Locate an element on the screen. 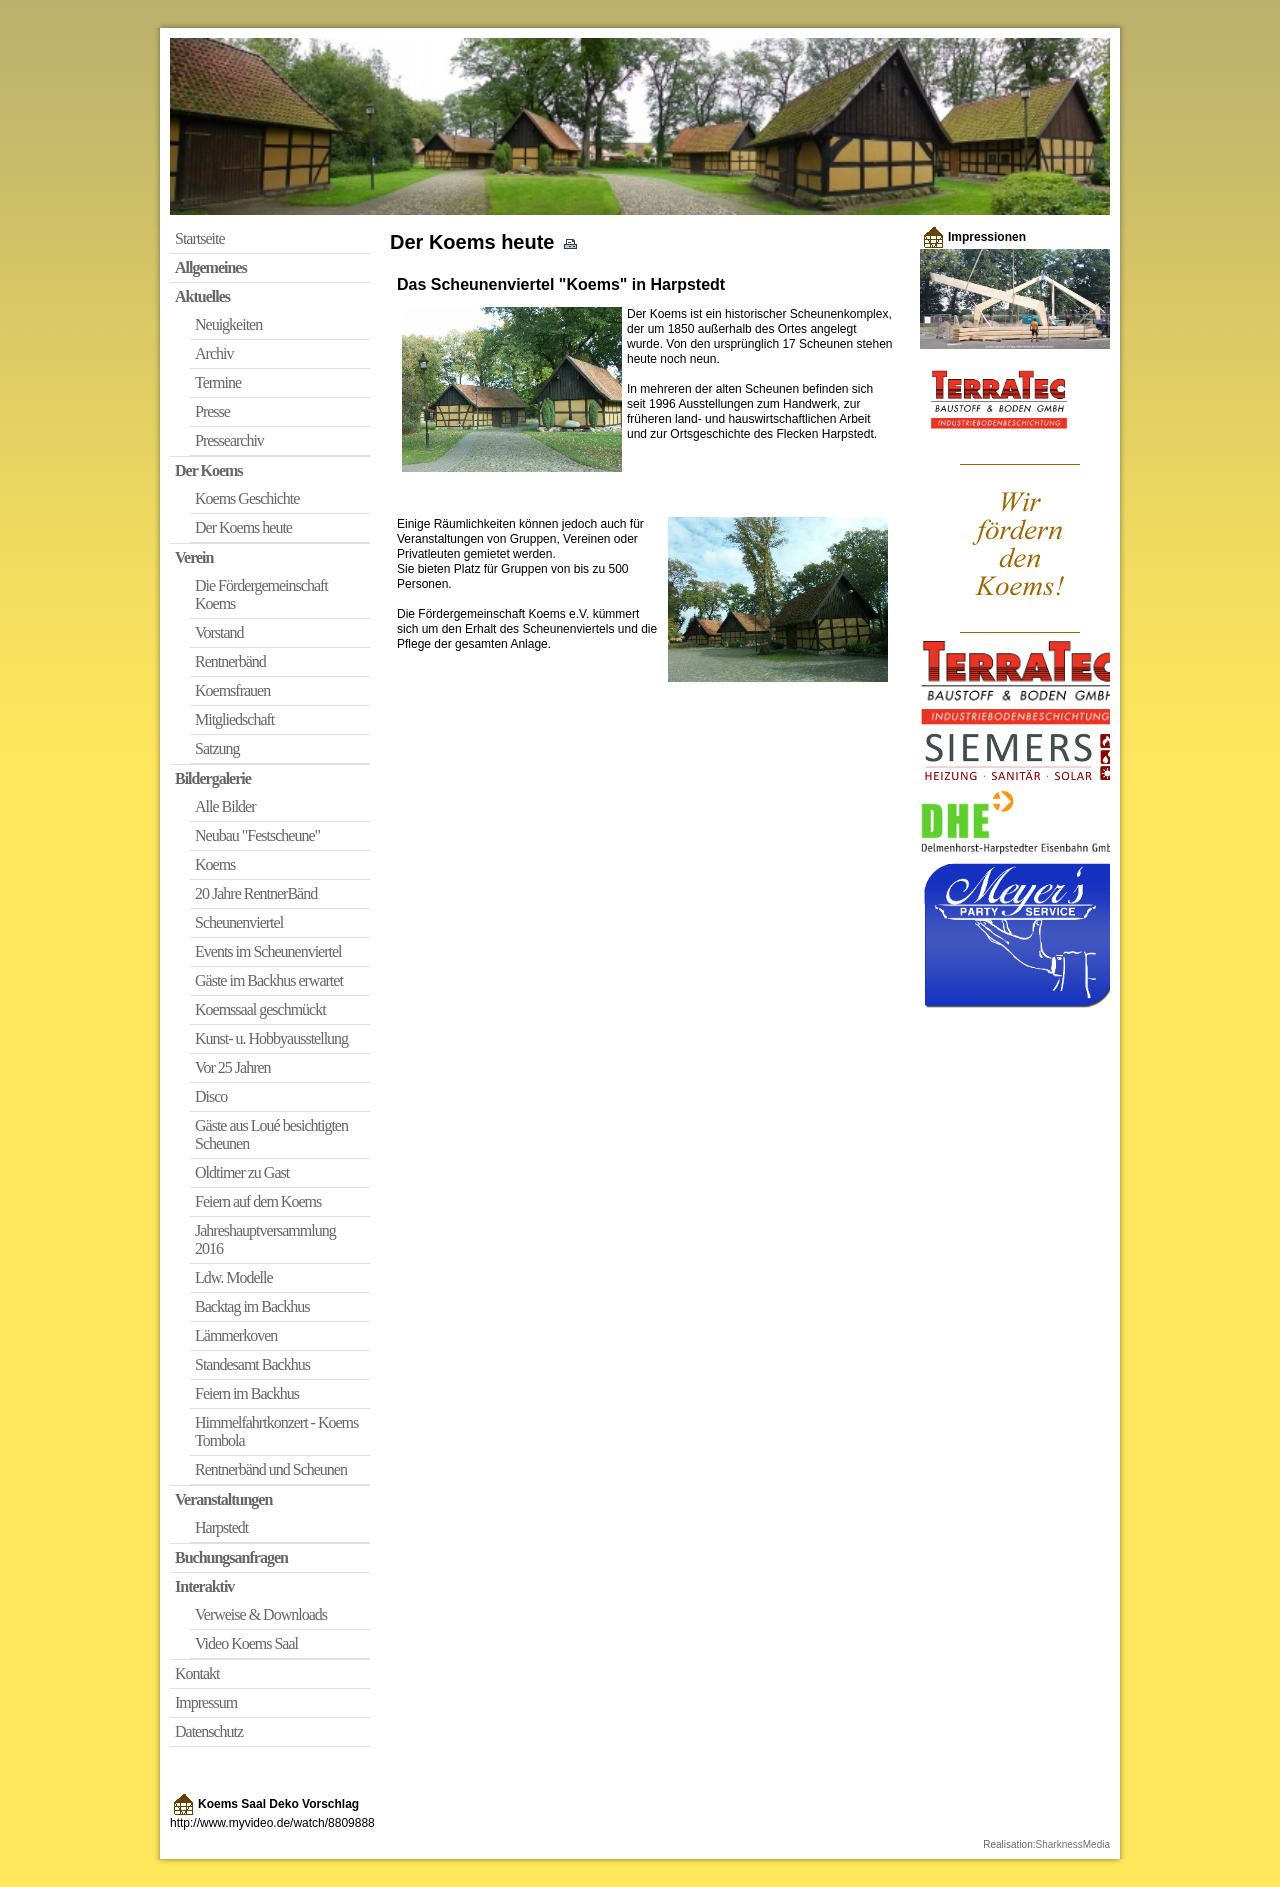  Koemsfrauen is located at coordinates (232, 690).